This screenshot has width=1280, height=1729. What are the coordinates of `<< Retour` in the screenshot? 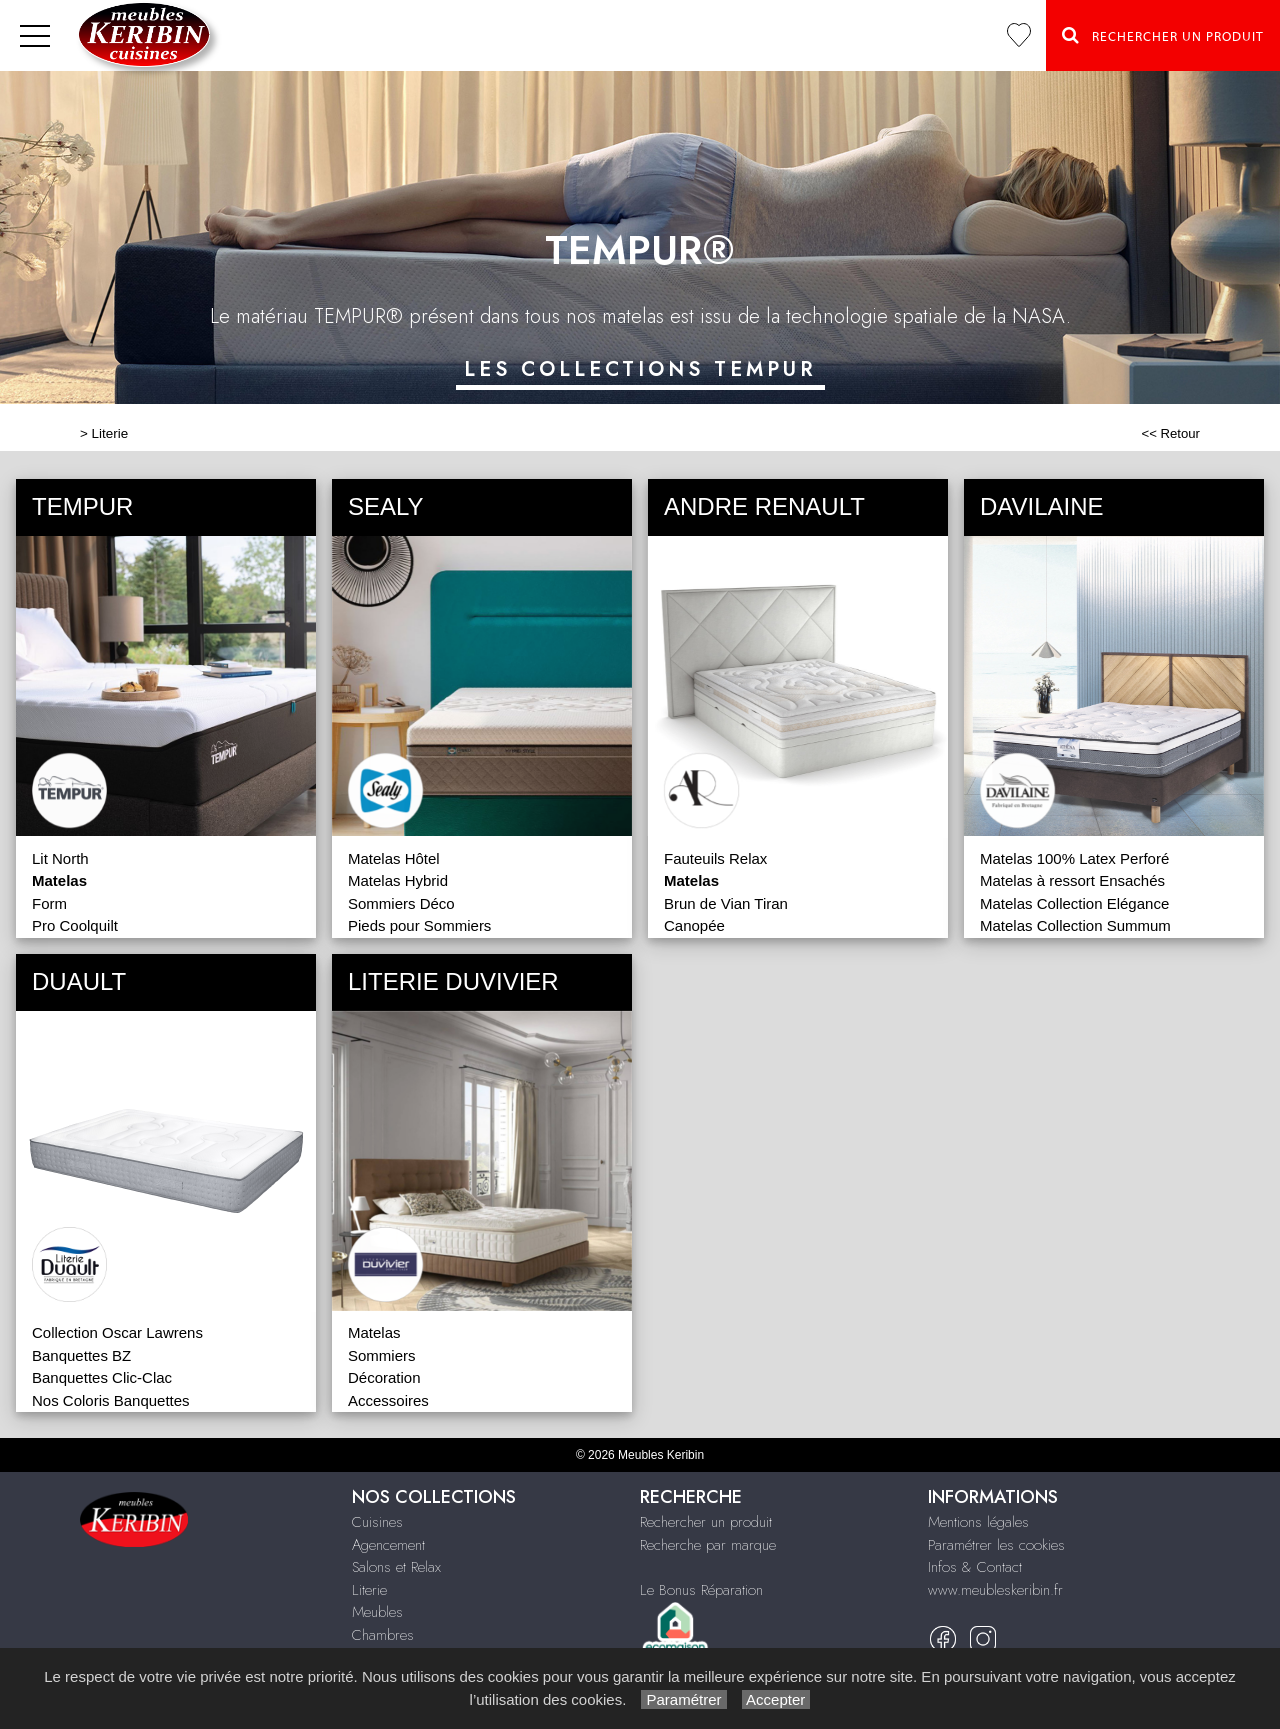 It's located at (1170, 433).